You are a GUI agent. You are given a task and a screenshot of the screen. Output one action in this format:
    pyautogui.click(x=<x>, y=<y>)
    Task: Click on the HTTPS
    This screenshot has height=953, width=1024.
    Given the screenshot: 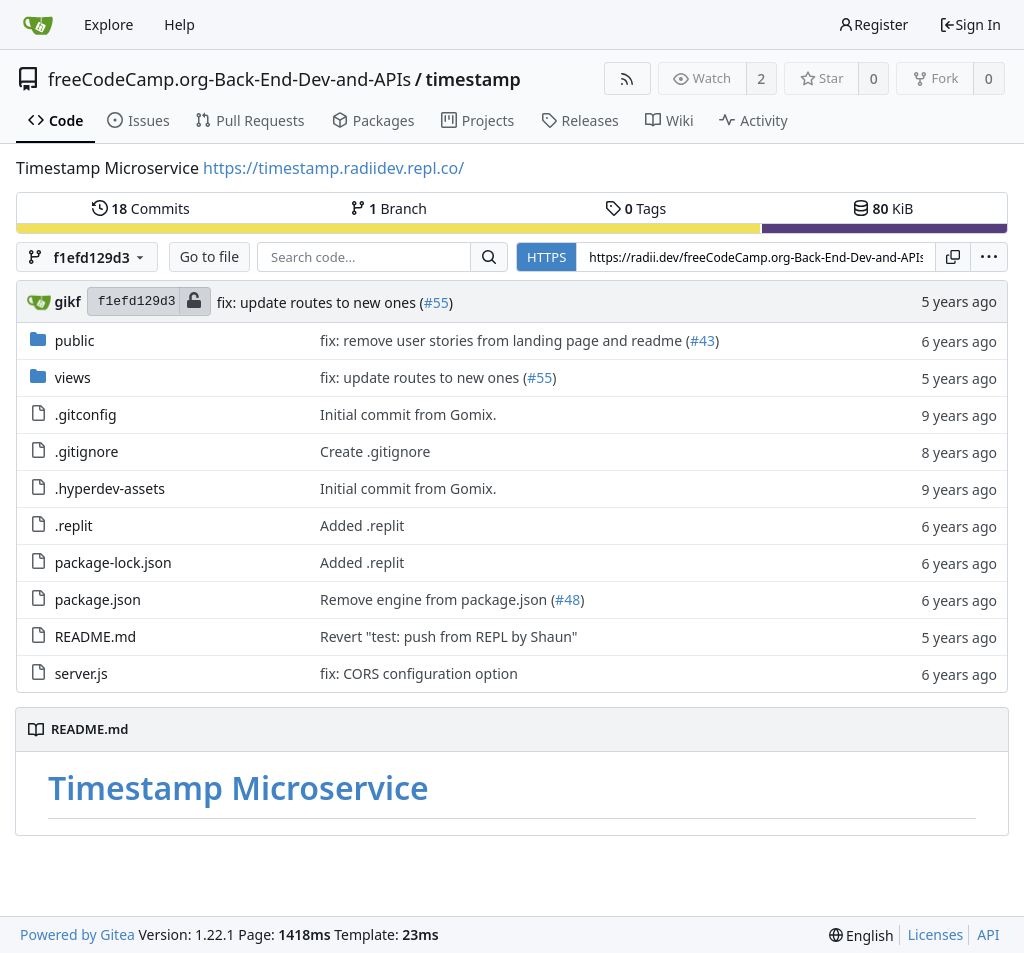 What is the action you would take?
    pyautogui.click(x=546, y=257)
    